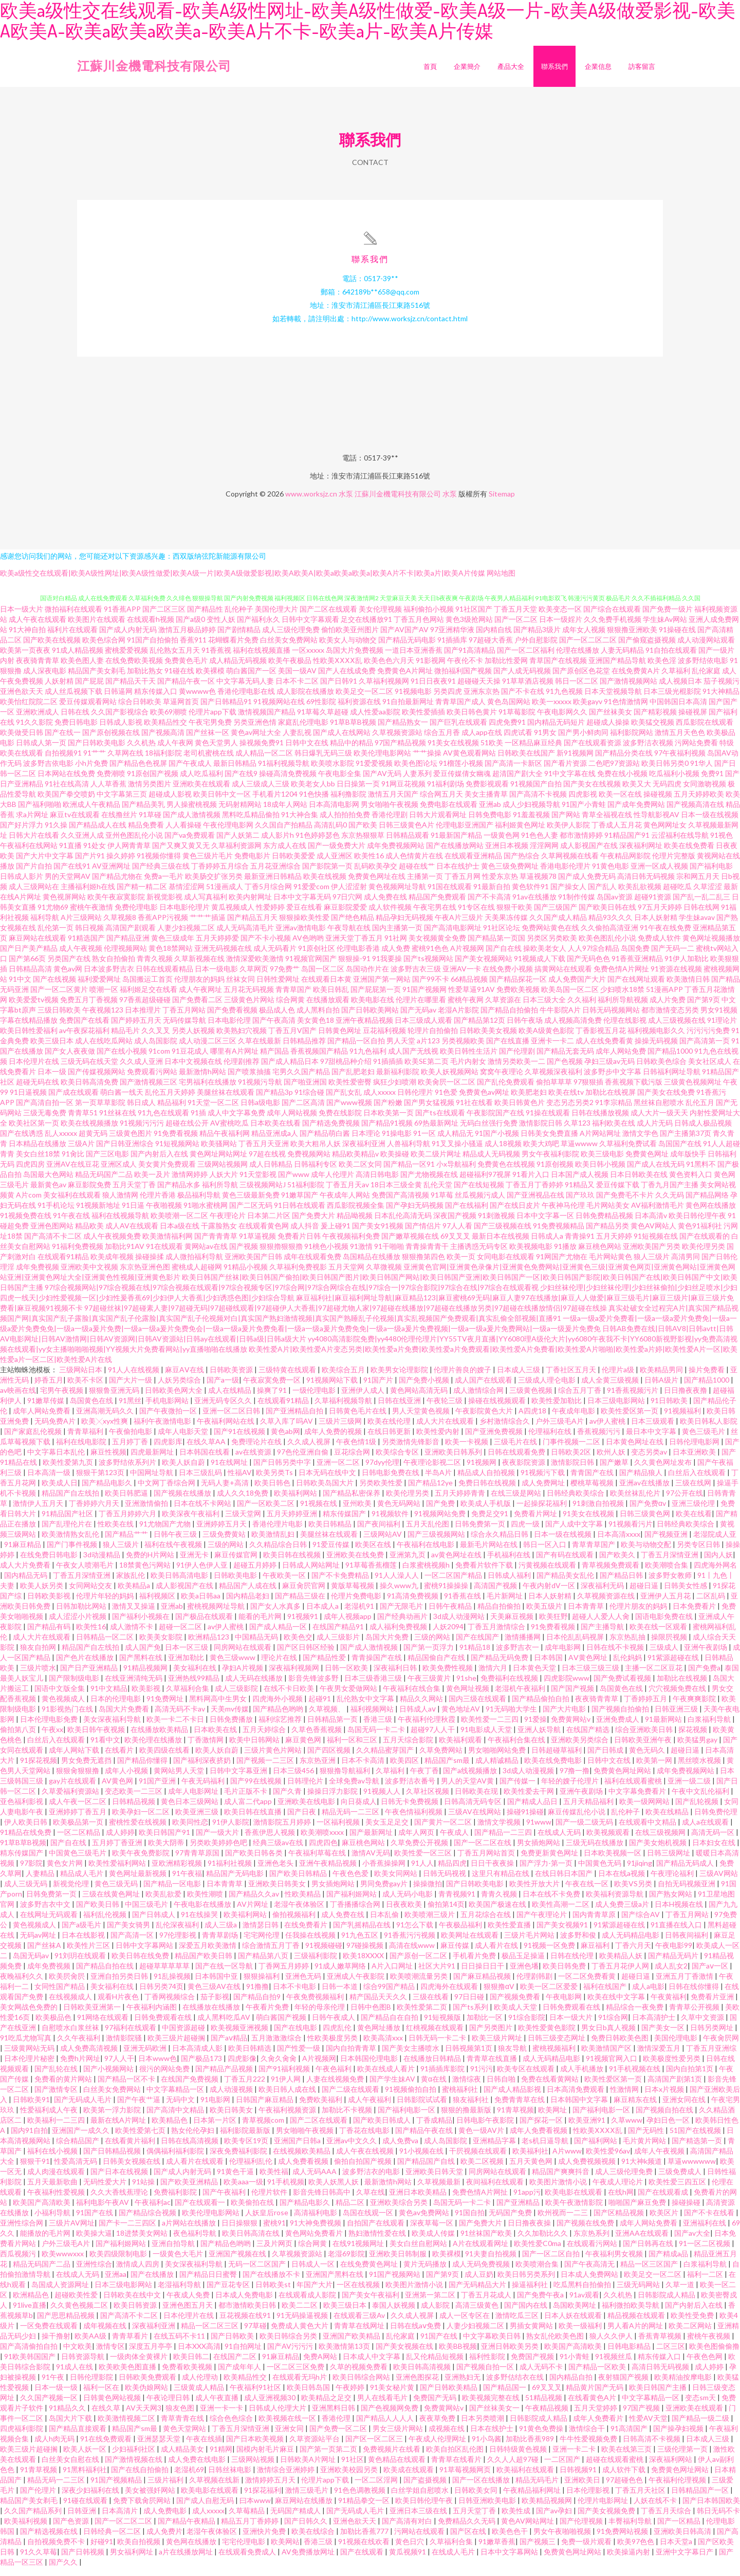  I want to click on 久久福利, so click(581, 1008).